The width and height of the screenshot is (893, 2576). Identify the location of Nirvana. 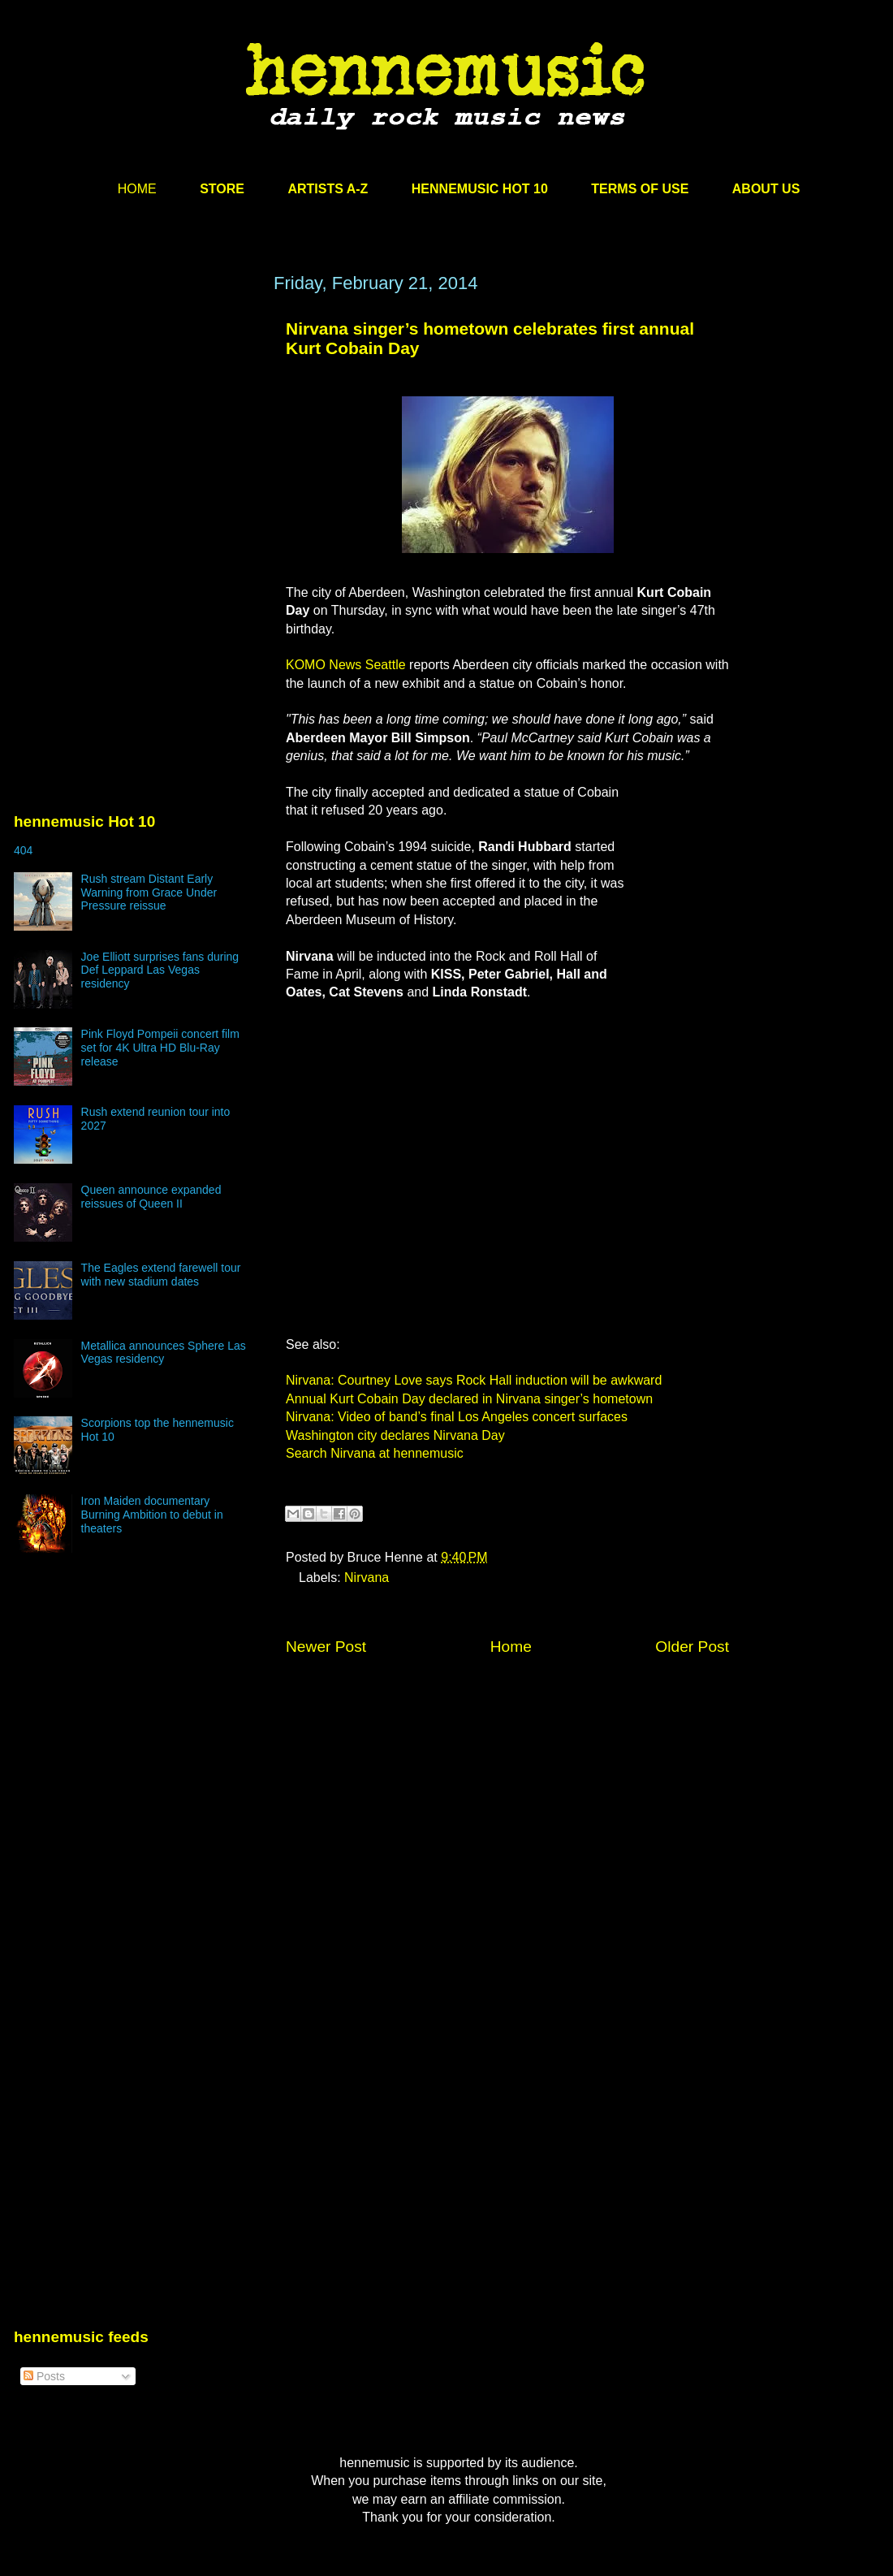
(366, 1577).